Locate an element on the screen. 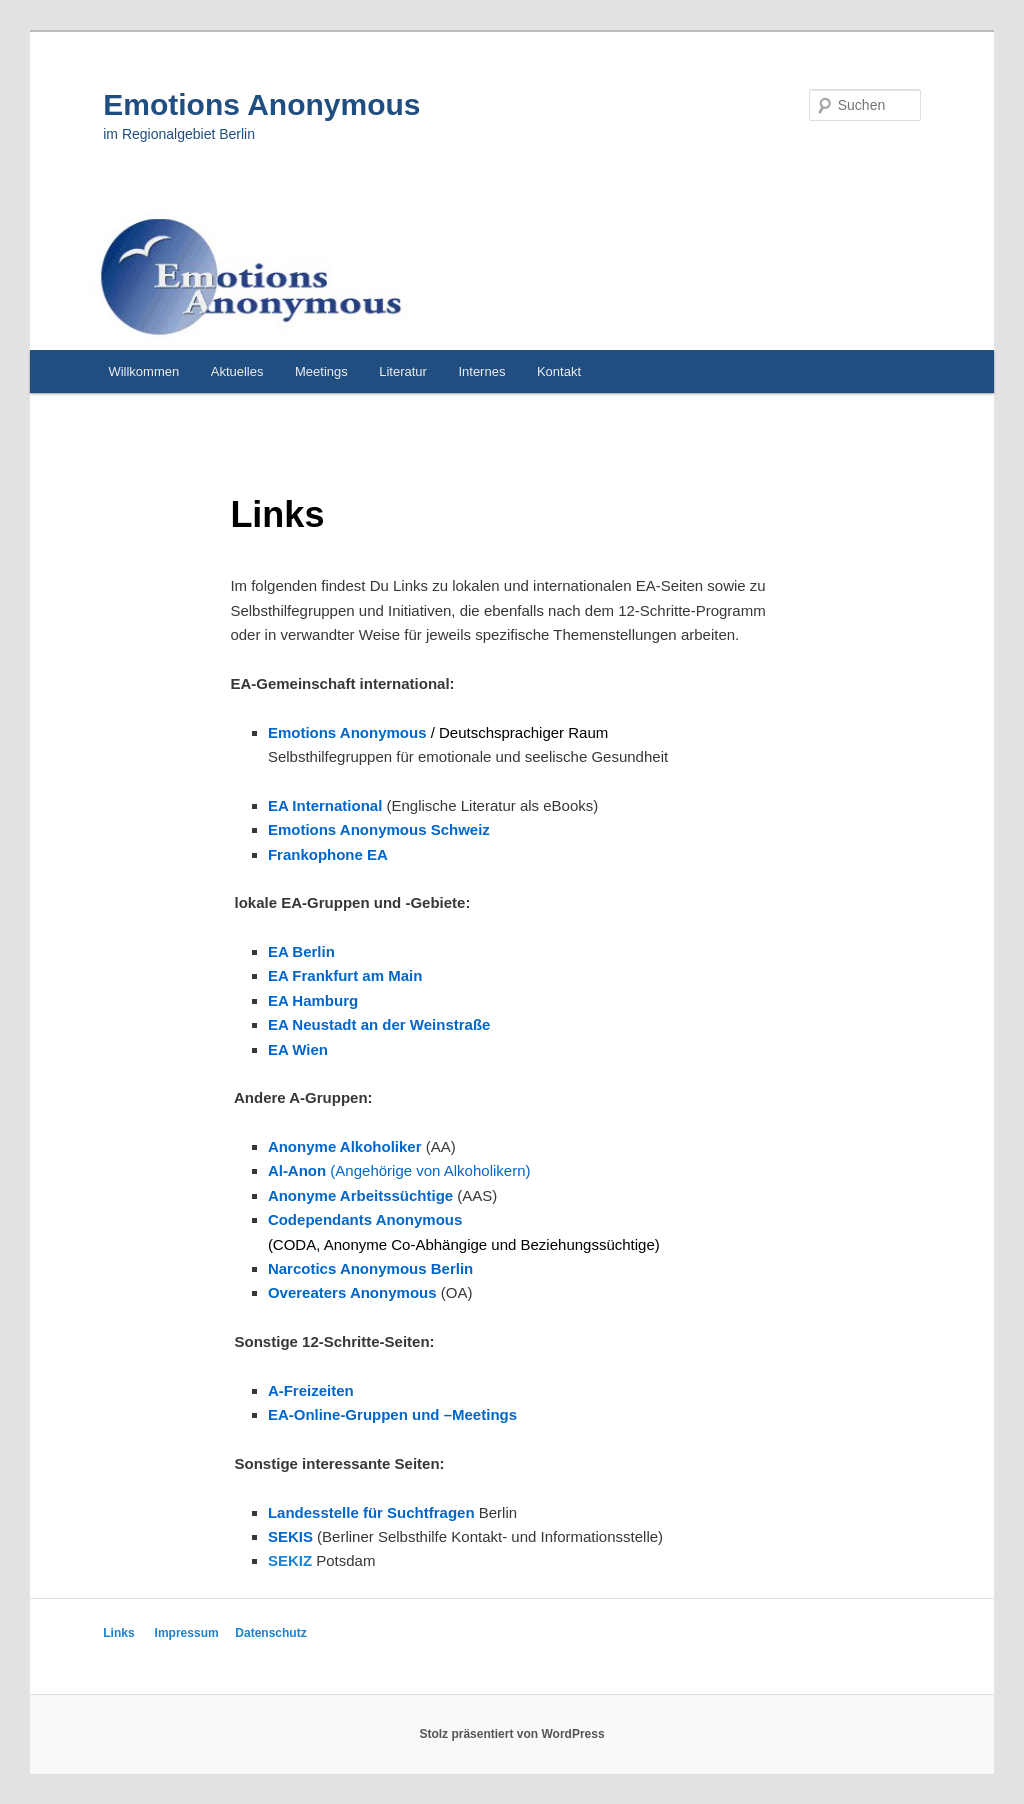 The width and height of the screenshot is (1024, 1804). Links is located at coordinates (118, 1633).